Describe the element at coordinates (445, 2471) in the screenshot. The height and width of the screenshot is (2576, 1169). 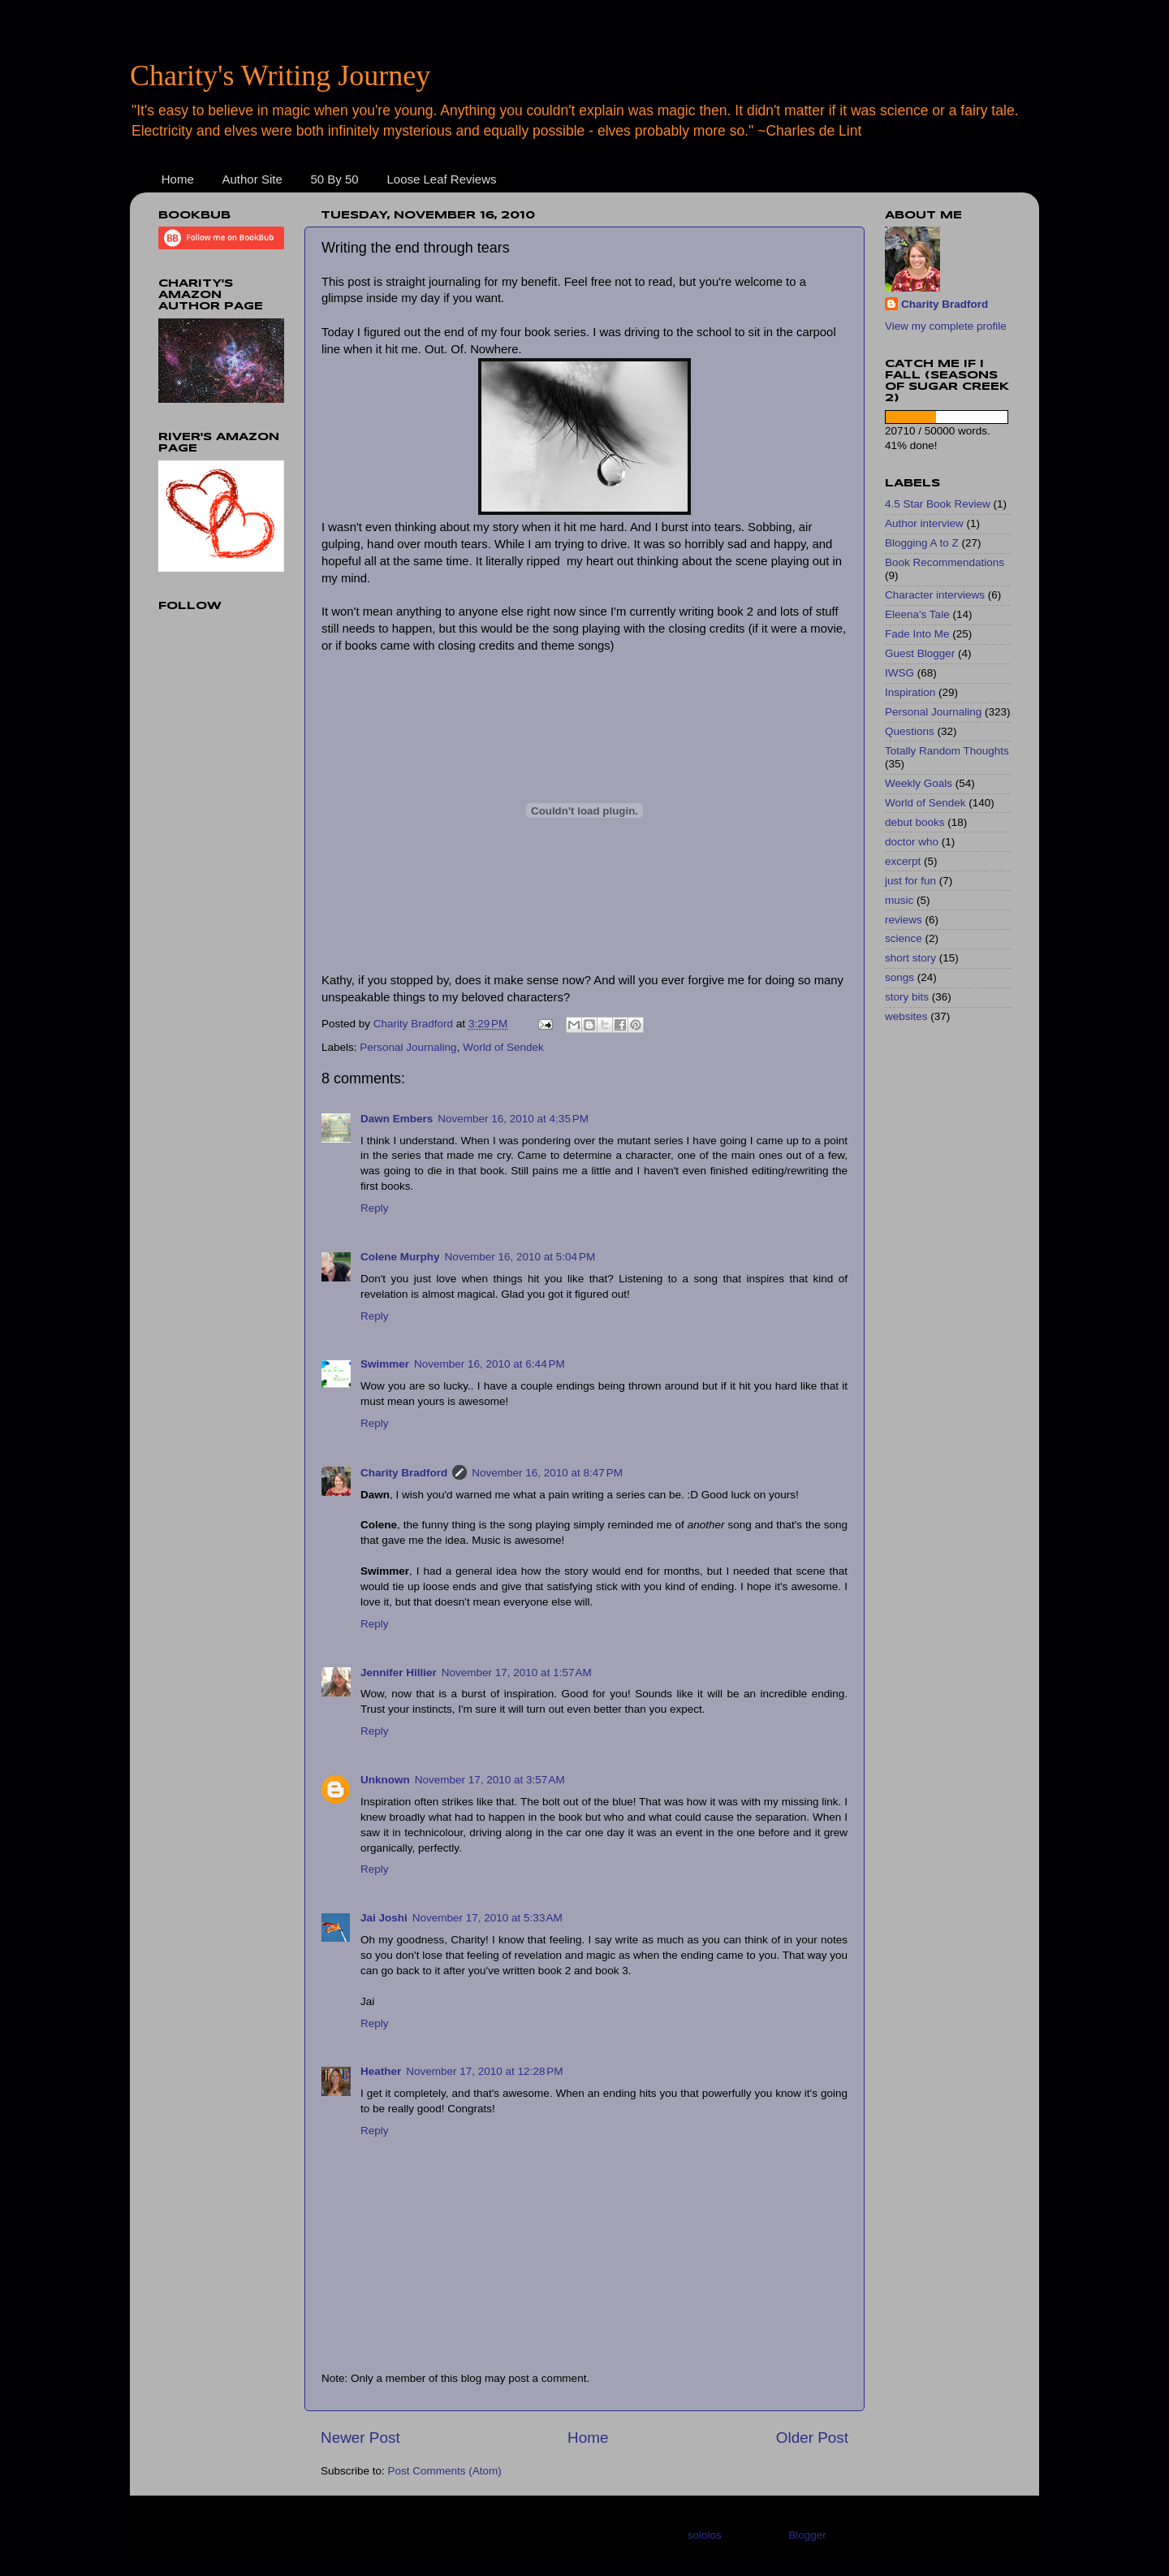
I see `Post Comments (Atom)` at that location.